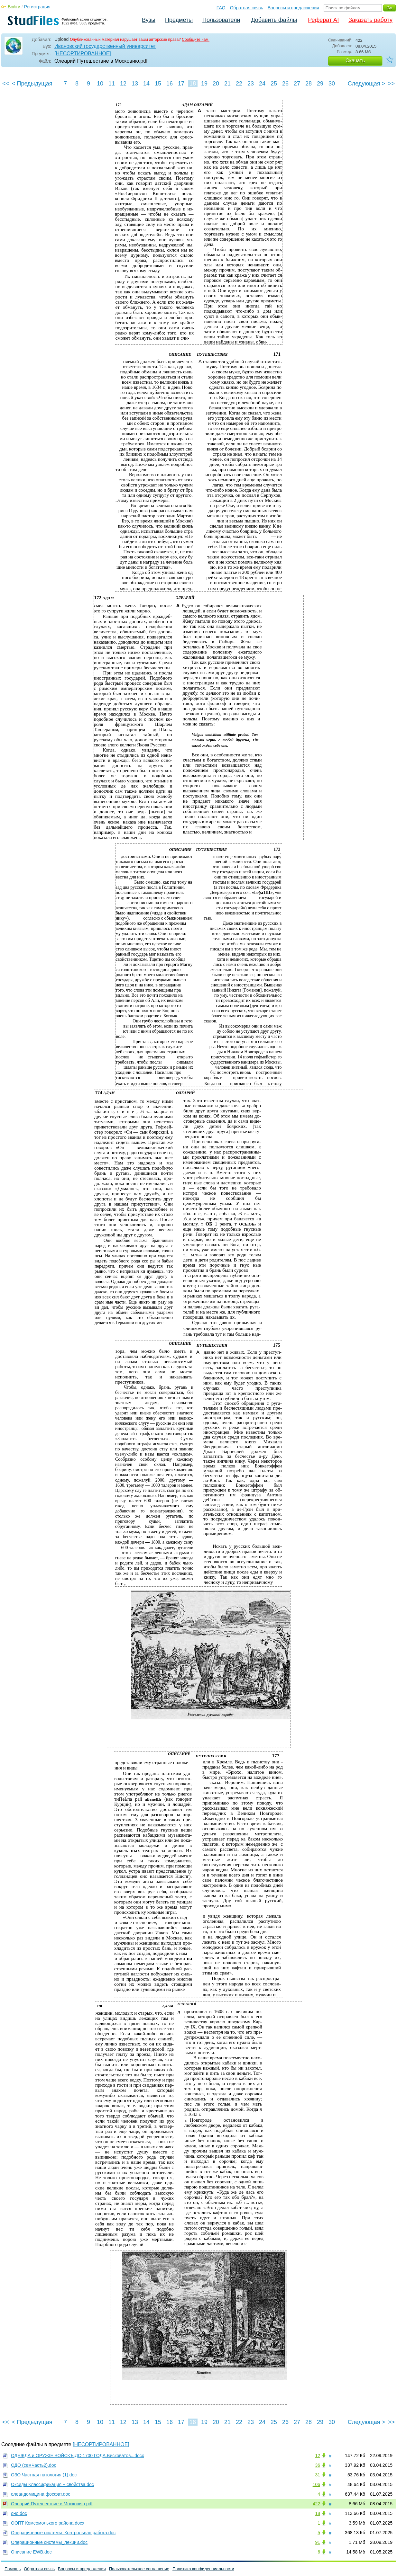  Describe the element at coordinates (221, 7) in the screenshot. I see `FAQ` at that location.